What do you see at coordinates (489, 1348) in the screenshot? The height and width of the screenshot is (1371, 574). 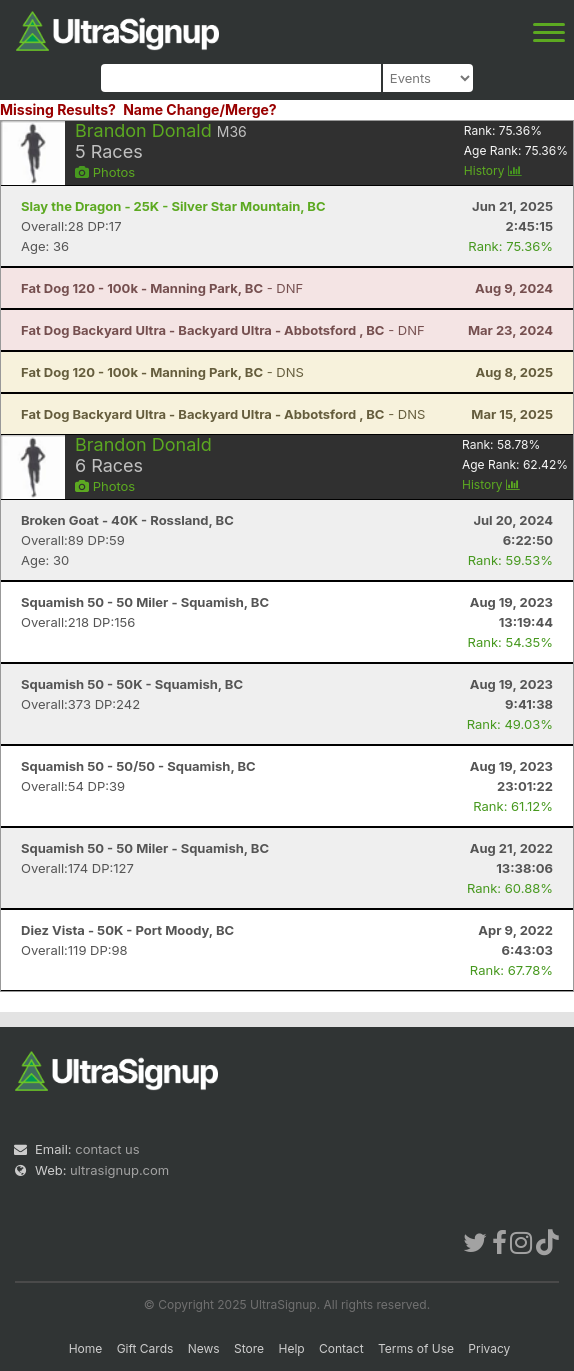 I see `Privacy` at bounding box center [489, 1348].